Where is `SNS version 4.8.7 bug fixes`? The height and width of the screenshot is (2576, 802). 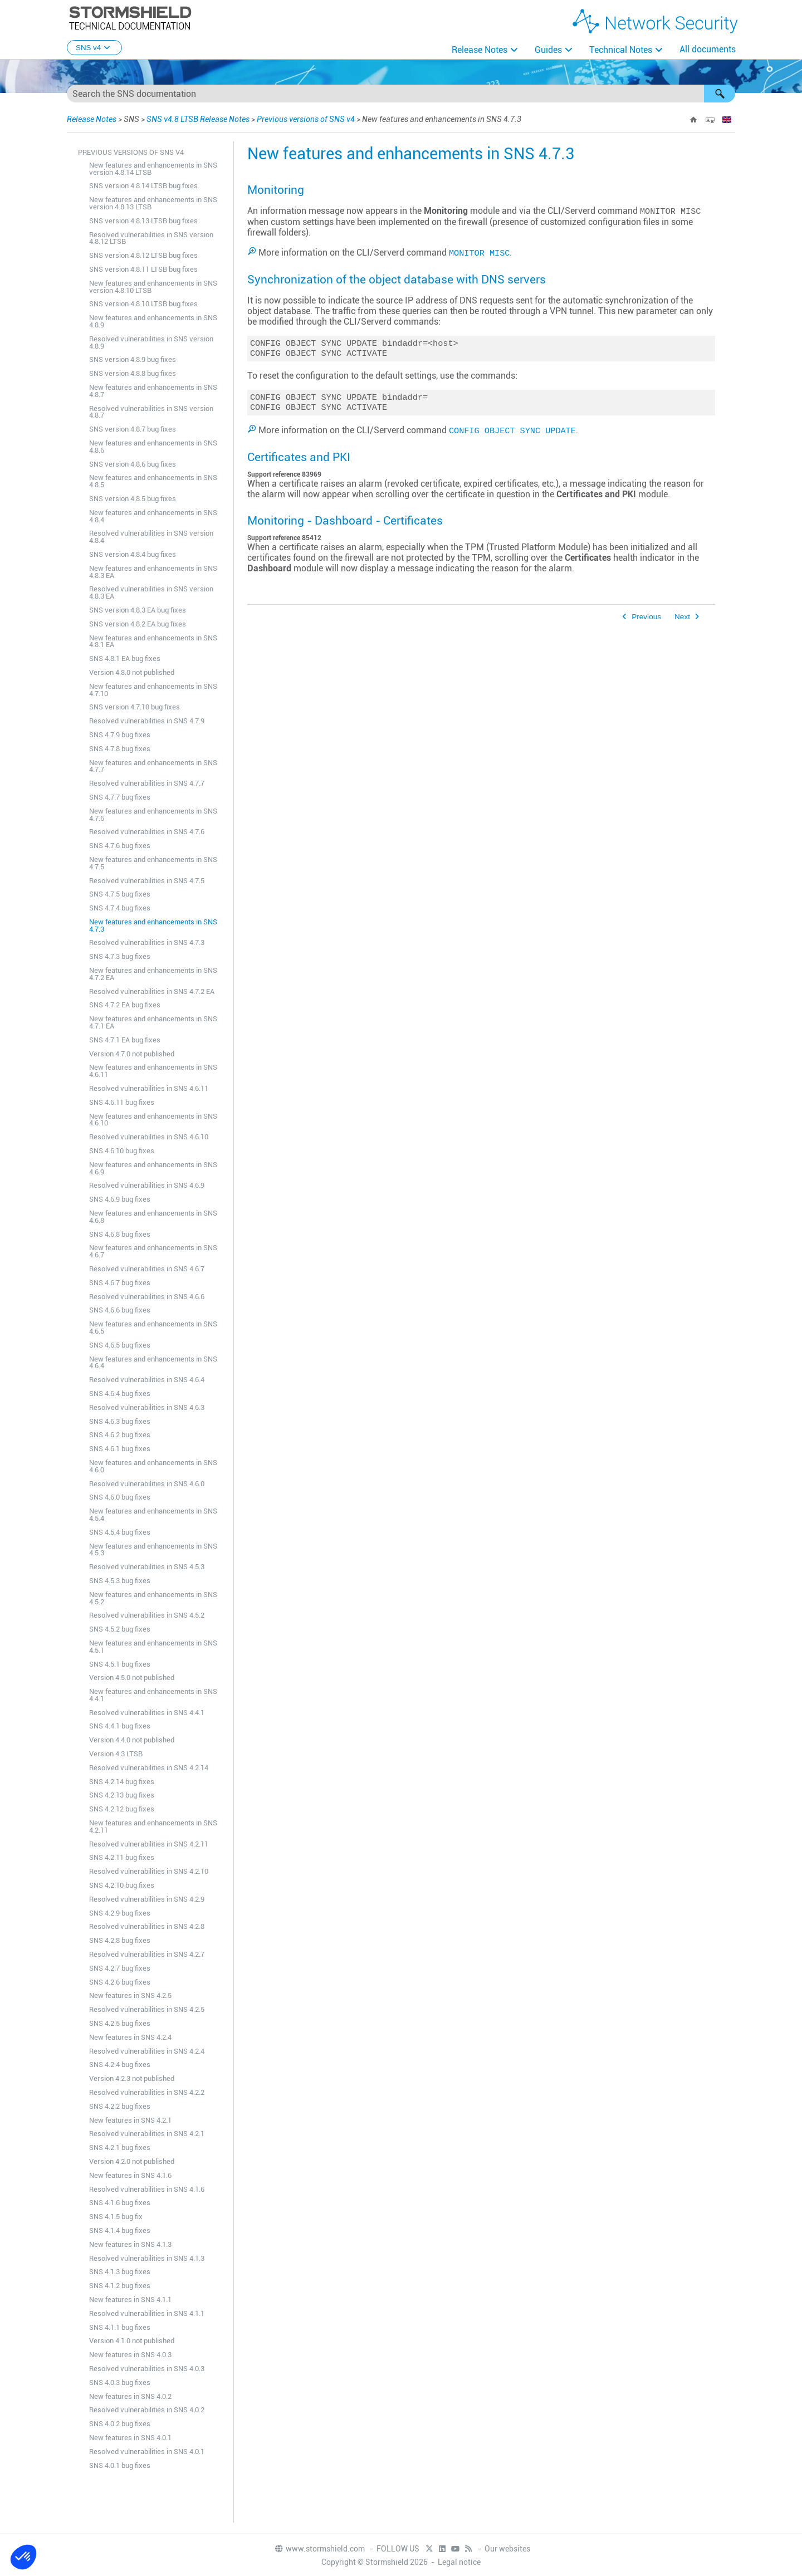 SNS version 4.8.7 bug fixes is located at coordinates (132, 429).